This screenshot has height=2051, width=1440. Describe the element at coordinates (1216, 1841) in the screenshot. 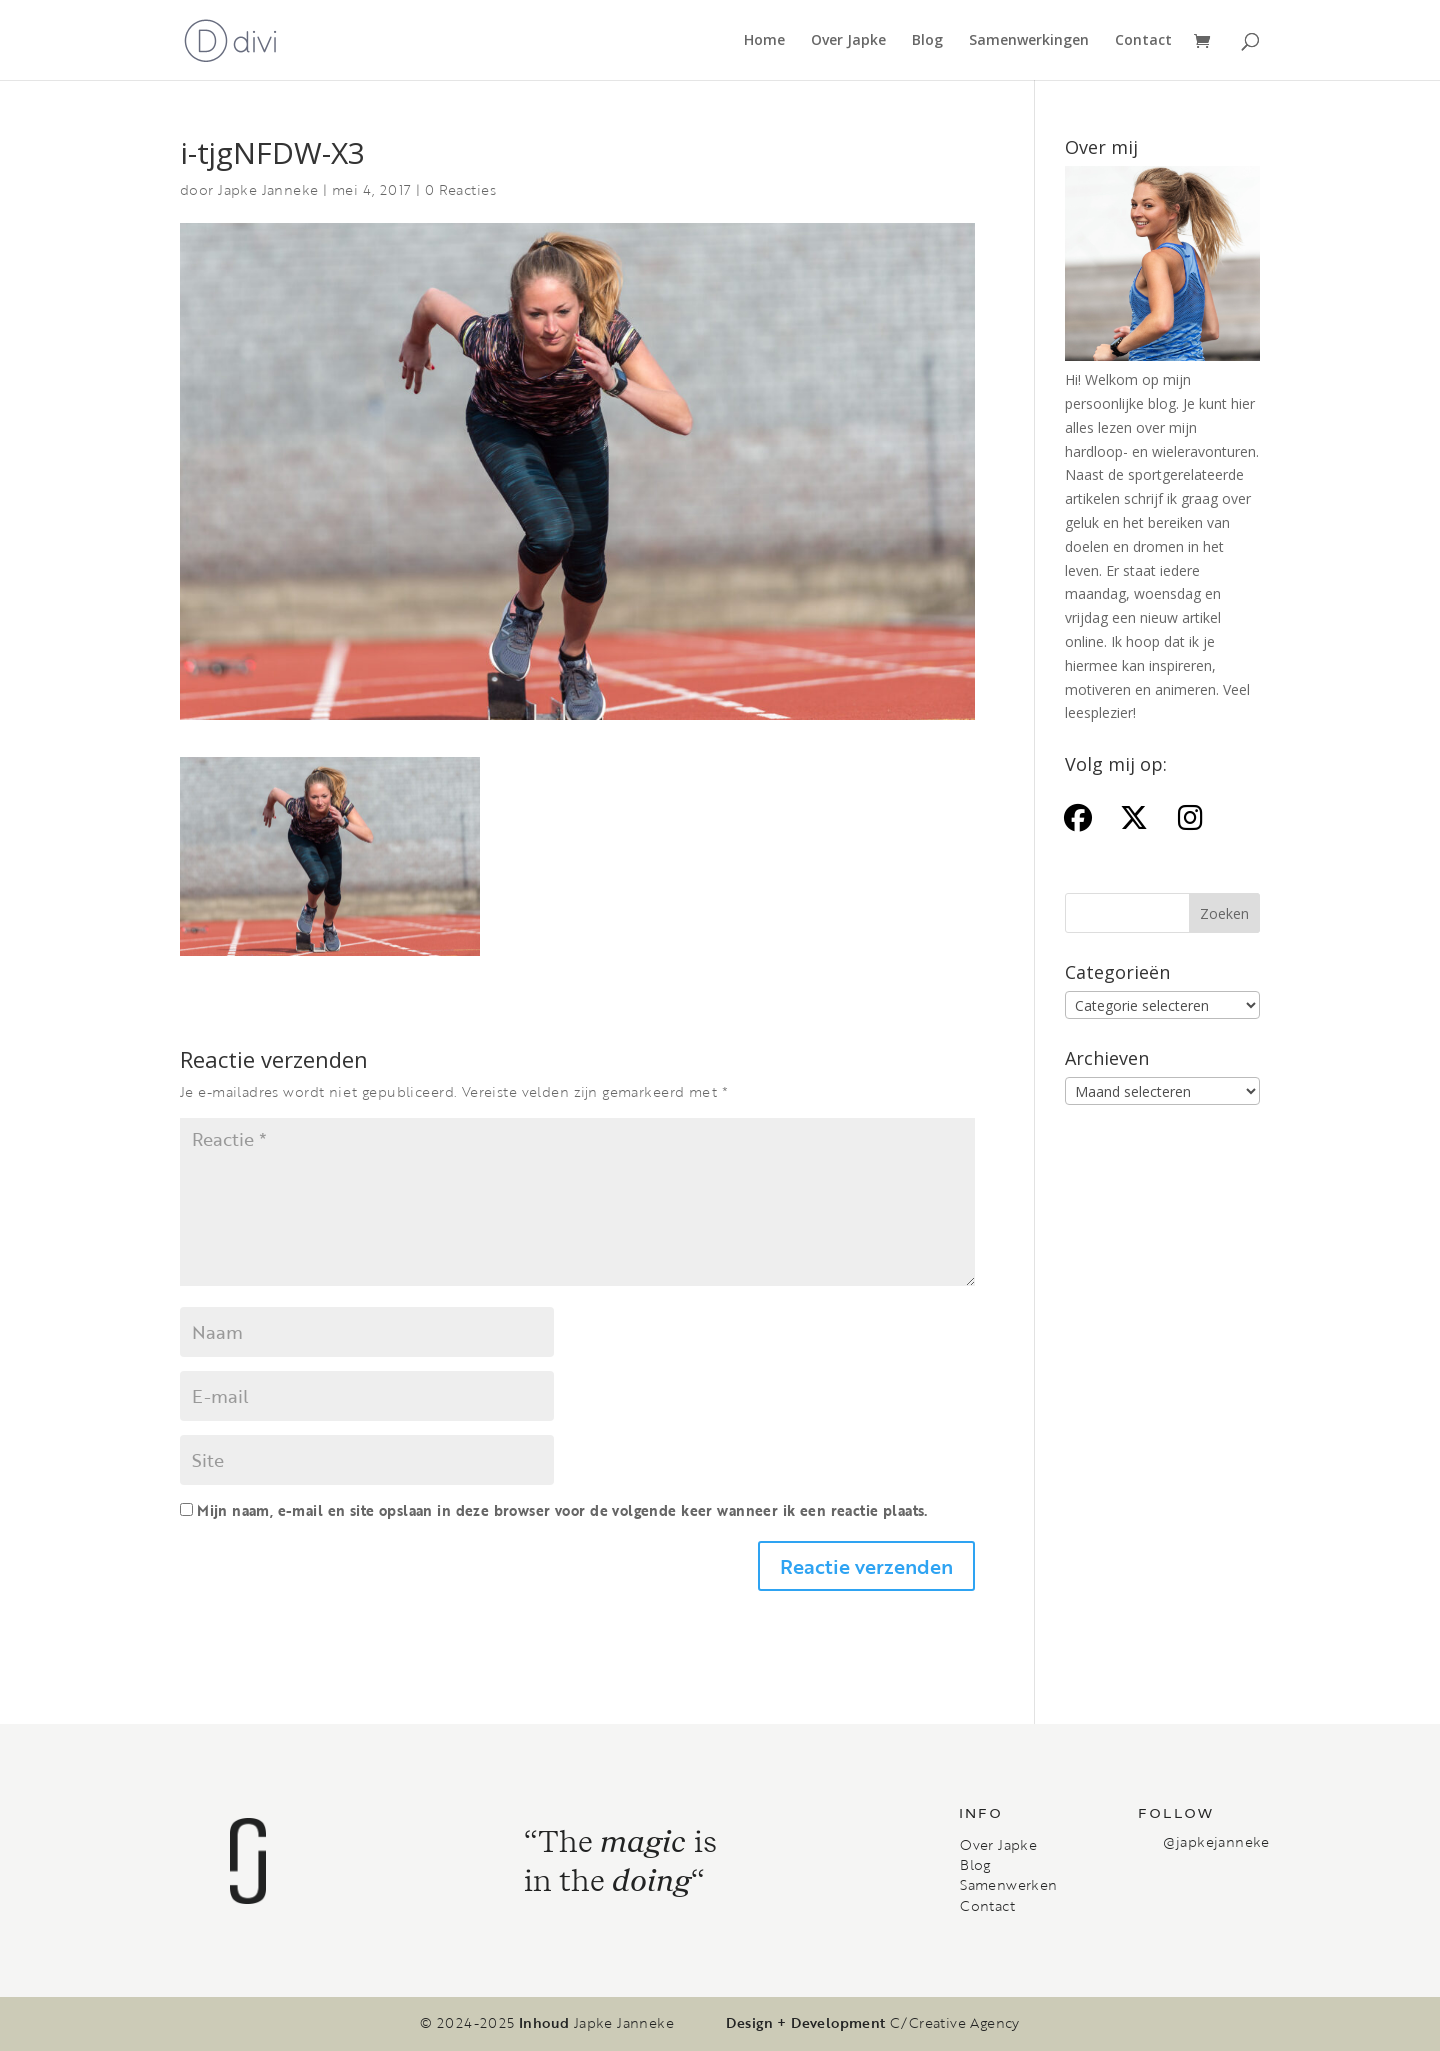

I see `@japkejanneke` at that location.